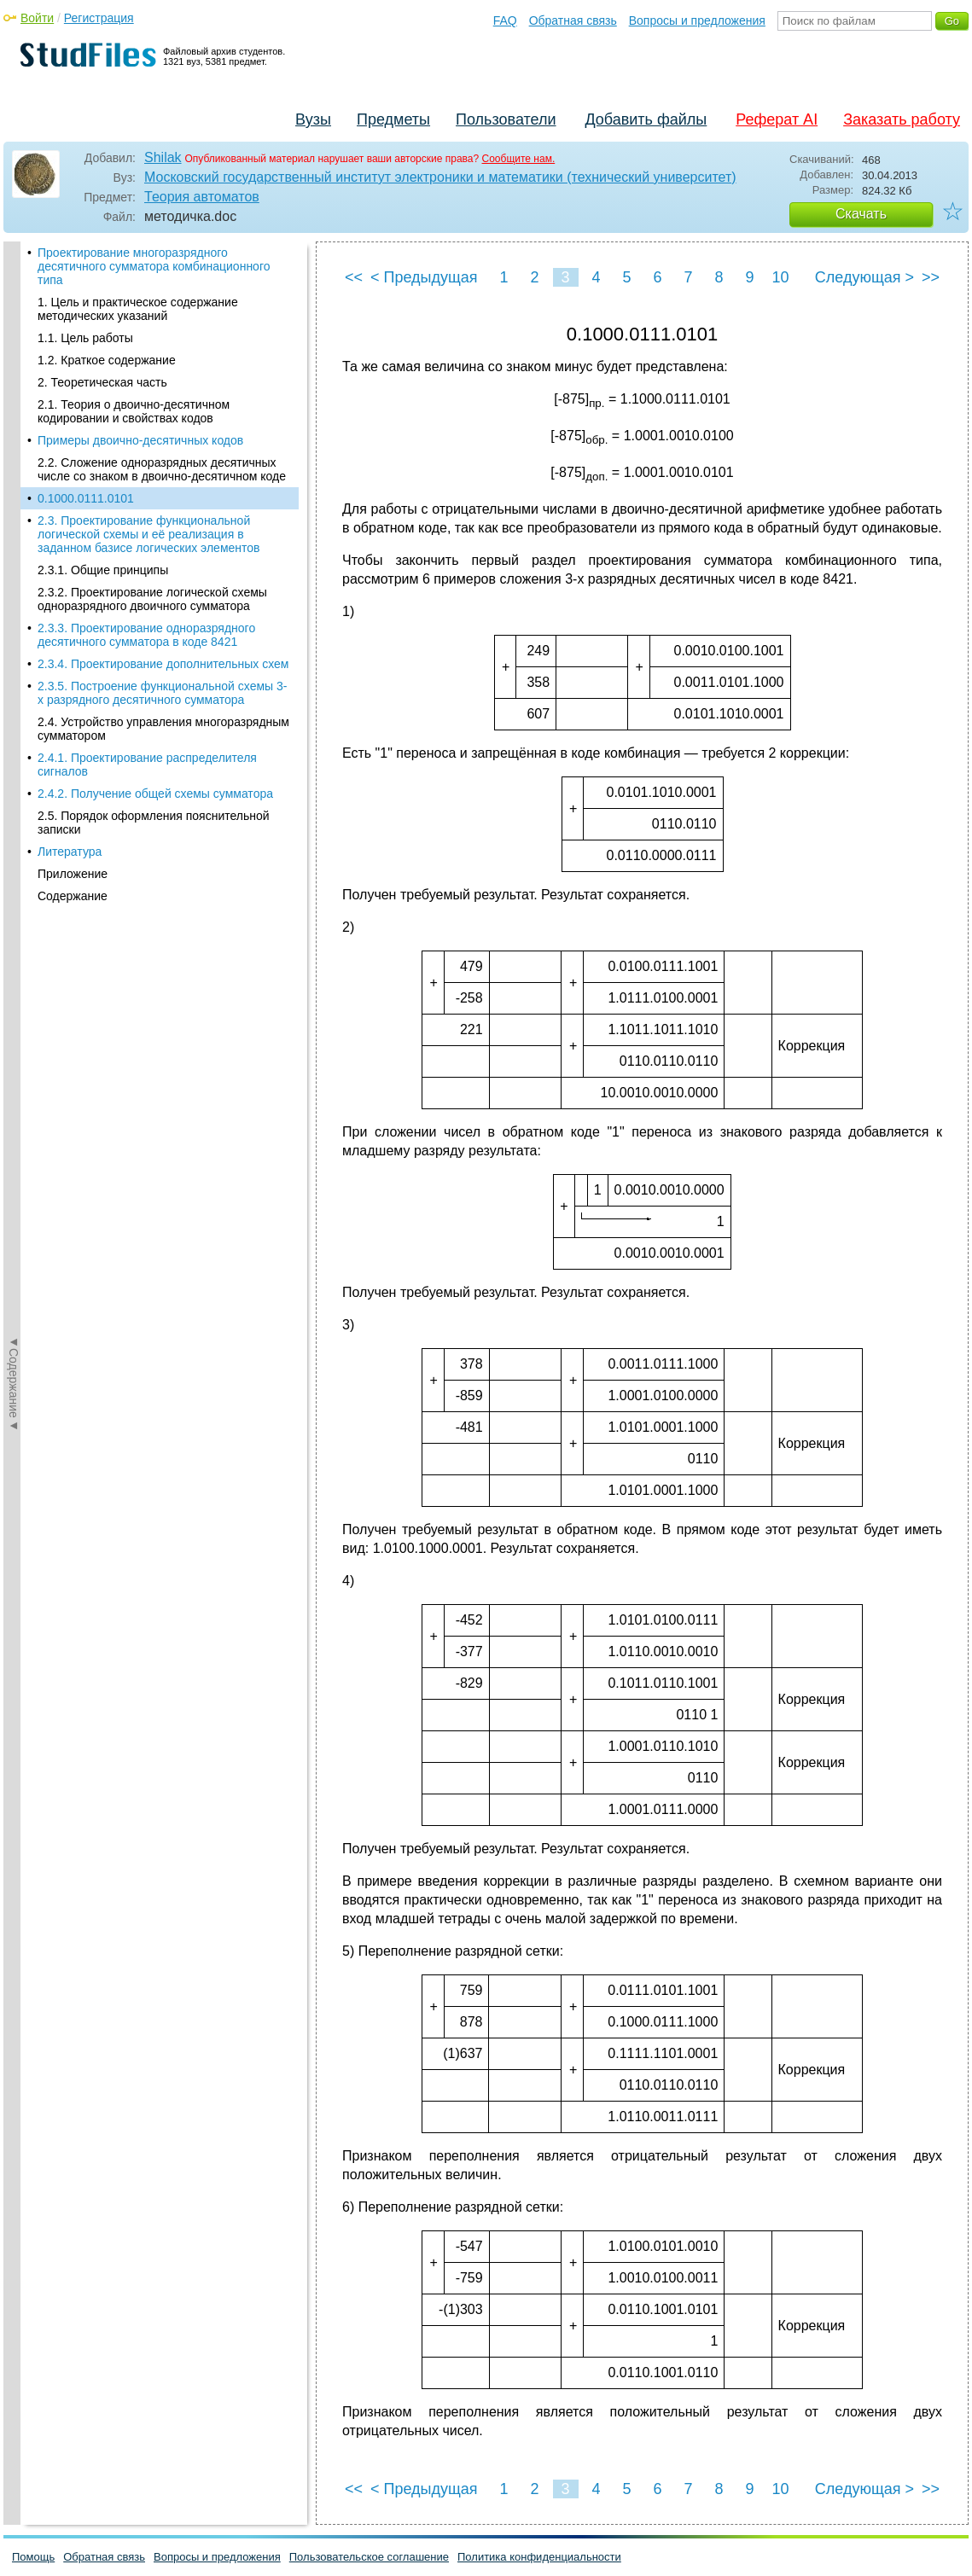 The height and width of the screenshot is (2576, 972). Describe the element at coordinates (539, 2556) in the screenshot. I see `Политика конфиденциальности` at that location.